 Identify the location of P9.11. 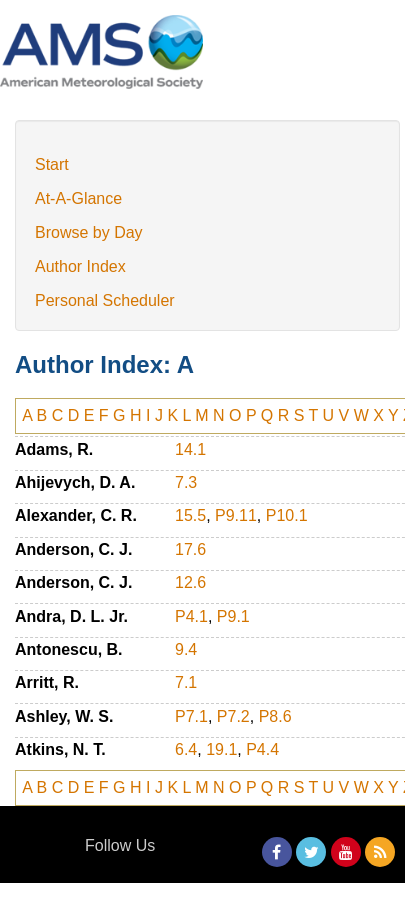
(236, 515).